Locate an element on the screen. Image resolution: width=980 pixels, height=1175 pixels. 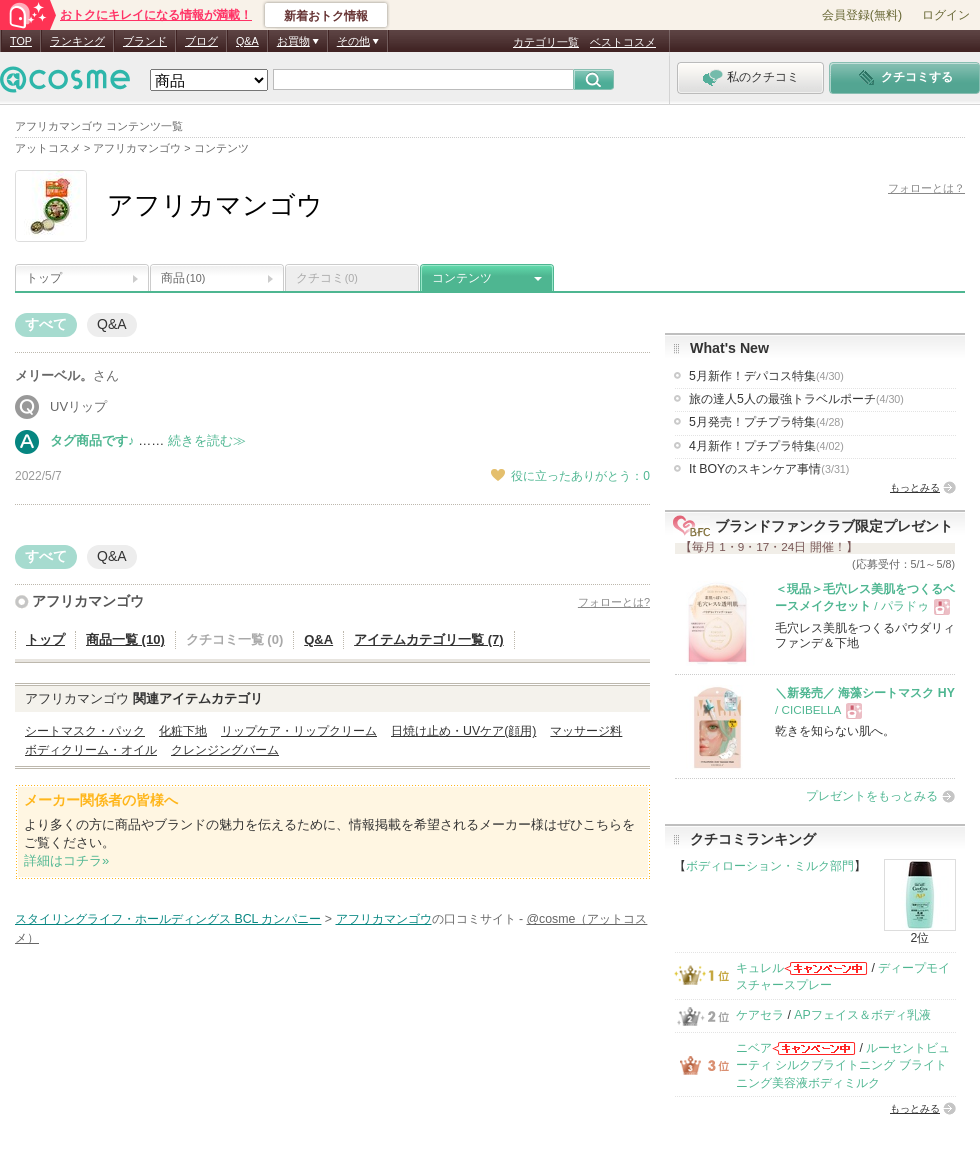
トップ is located at coordinates (44, 278).